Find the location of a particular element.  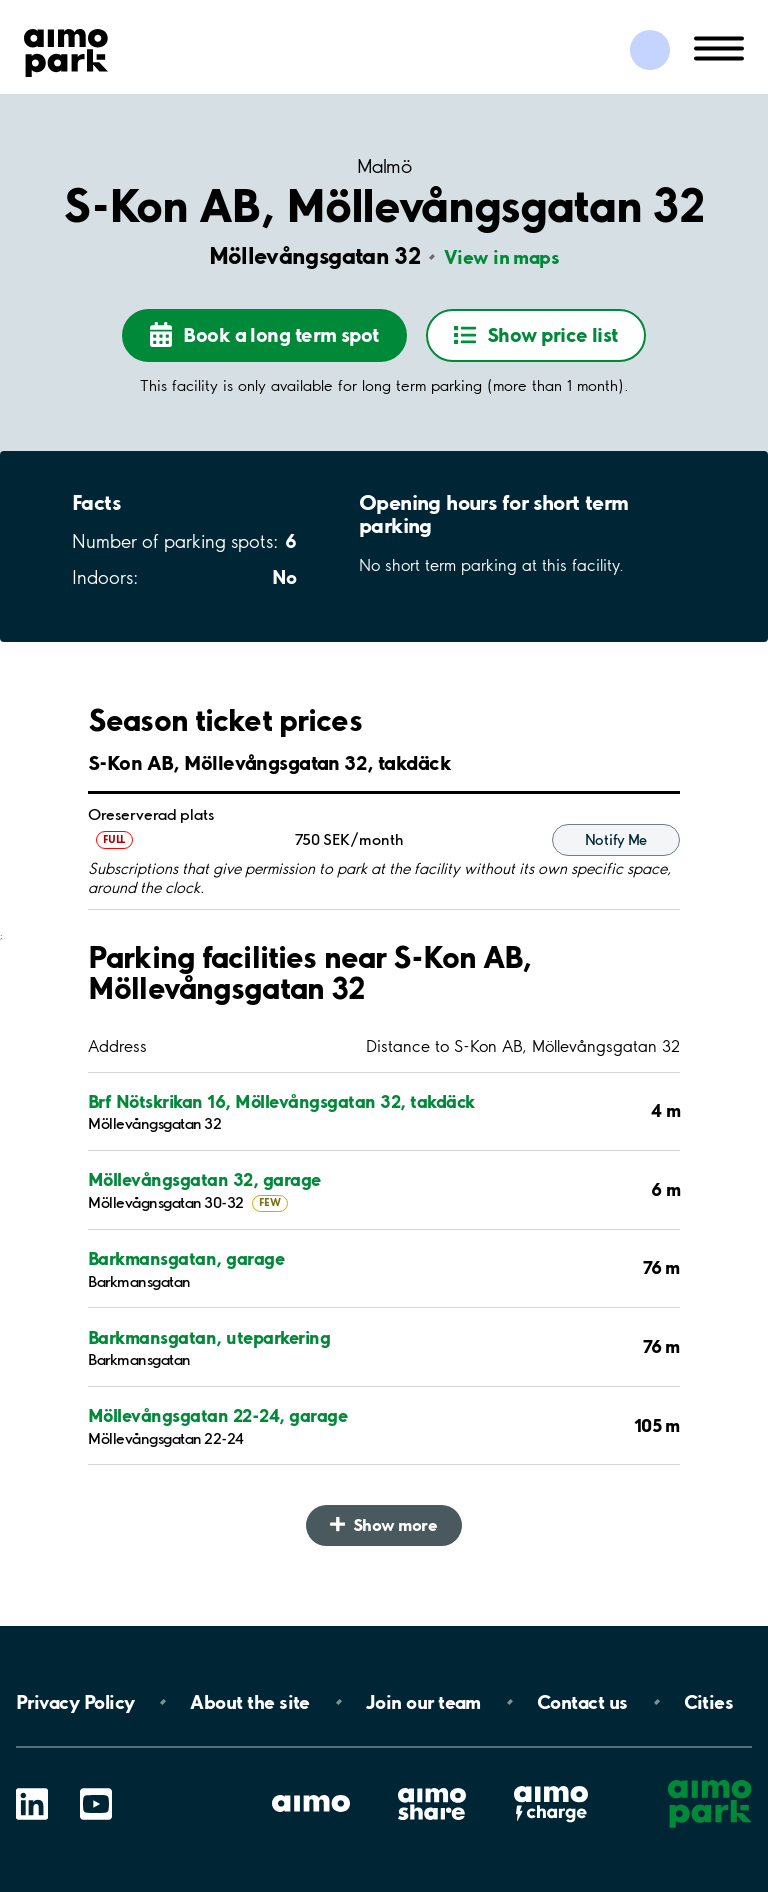

[Open navigation (mobile/tablet)] is located at coordinates (719, 47).